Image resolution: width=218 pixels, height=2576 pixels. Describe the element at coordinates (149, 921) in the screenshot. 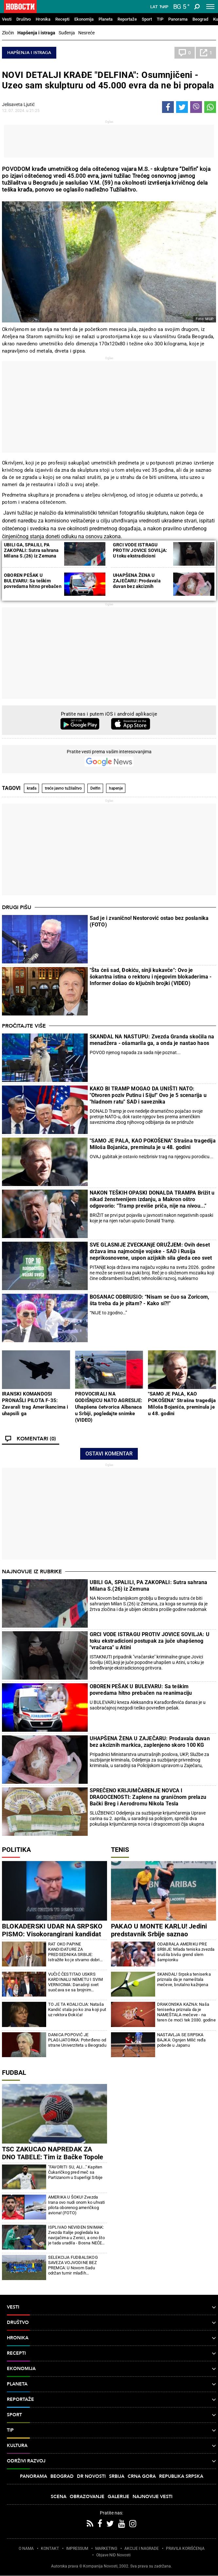

I see `Sad je i zvanično! Nestorović ostao bez poslanika (FOTO)` at that location.